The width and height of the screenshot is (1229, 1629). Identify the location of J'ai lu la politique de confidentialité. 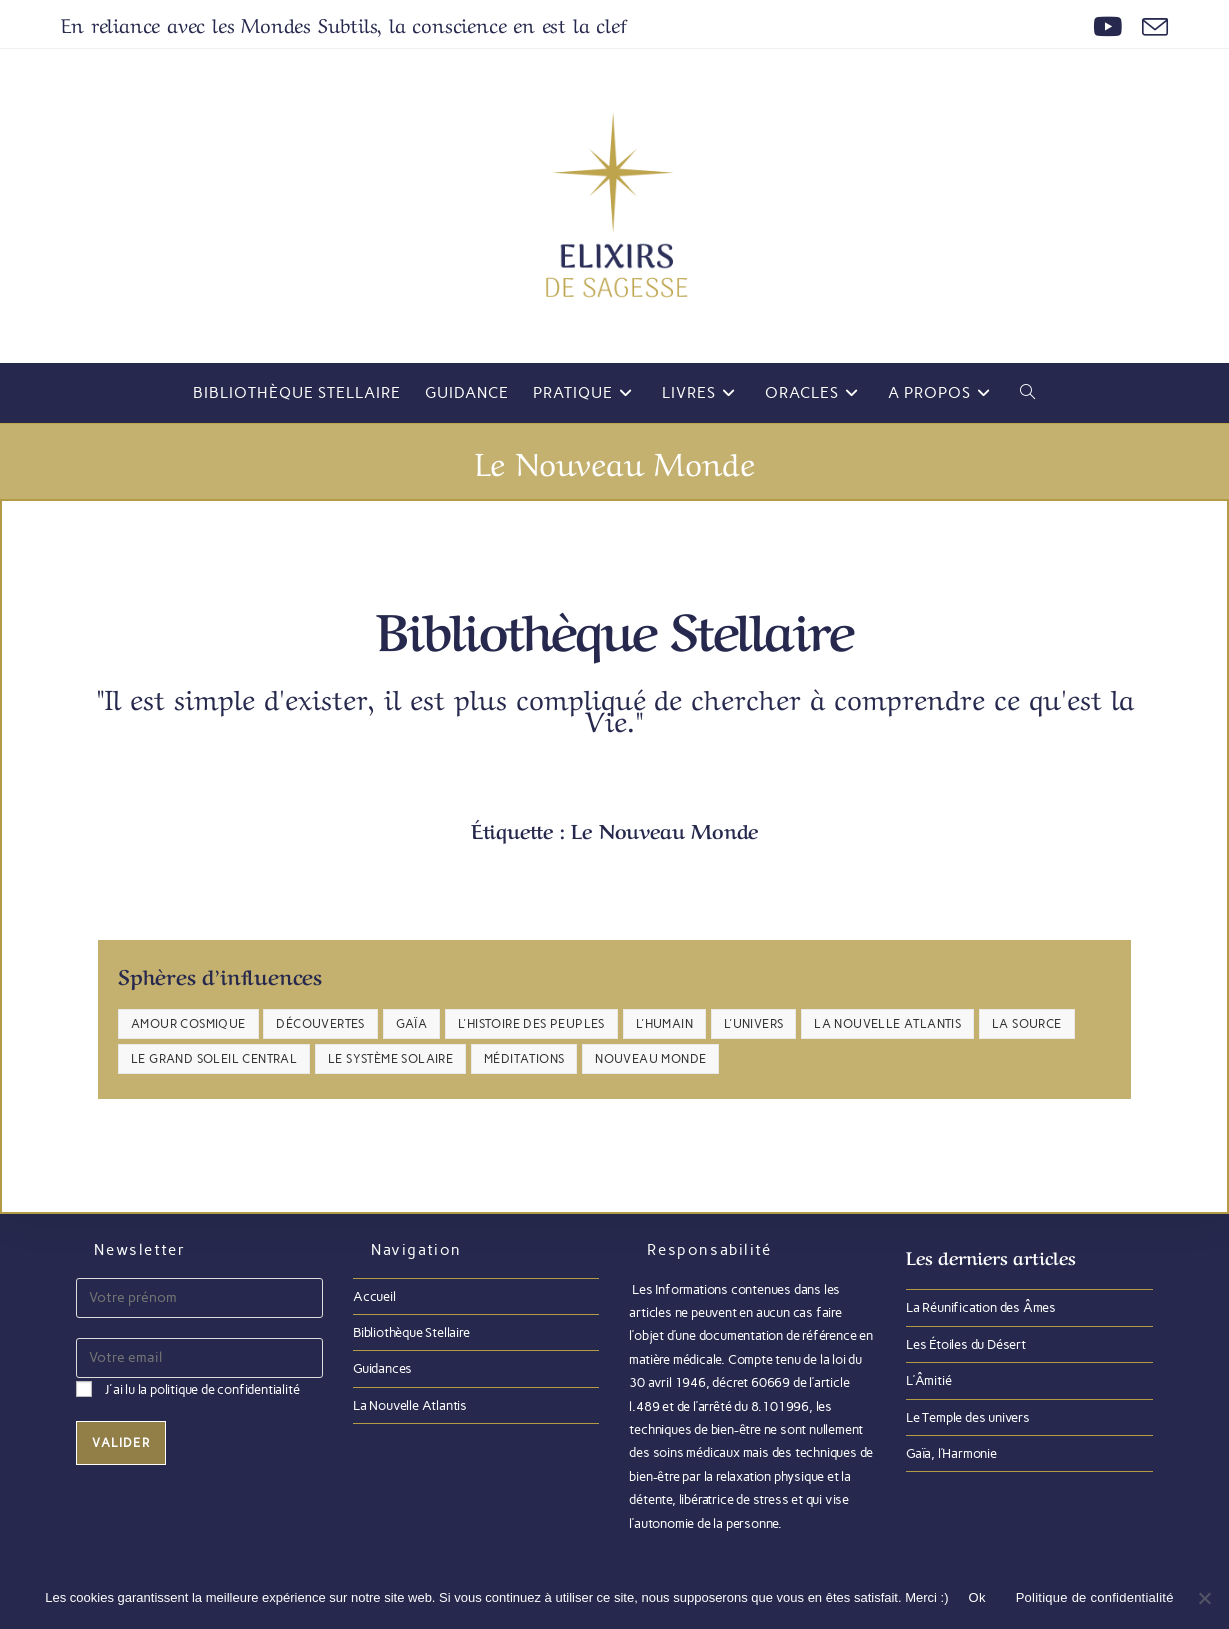
(202, 1389).